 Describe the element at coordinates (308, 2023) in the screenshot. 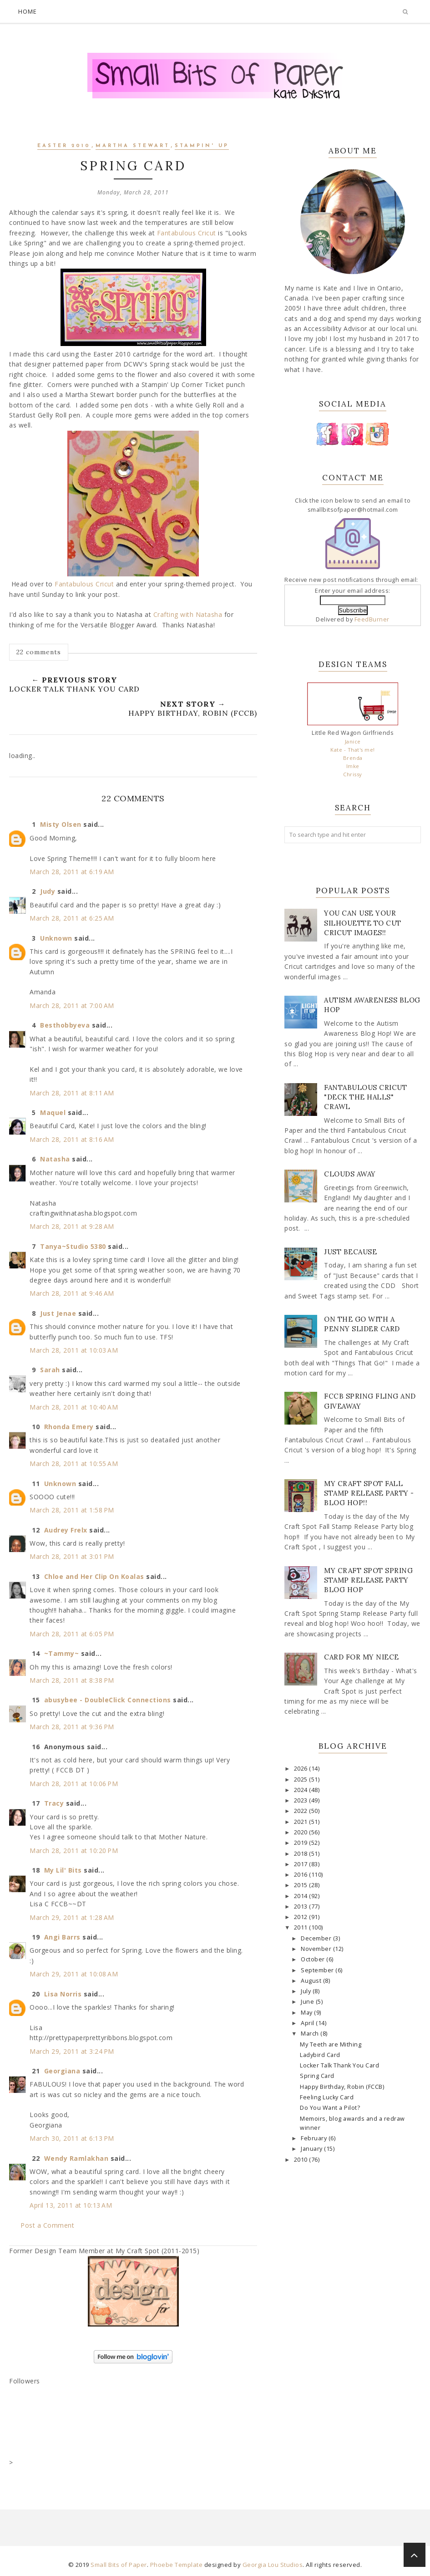

I see `April` at that location.